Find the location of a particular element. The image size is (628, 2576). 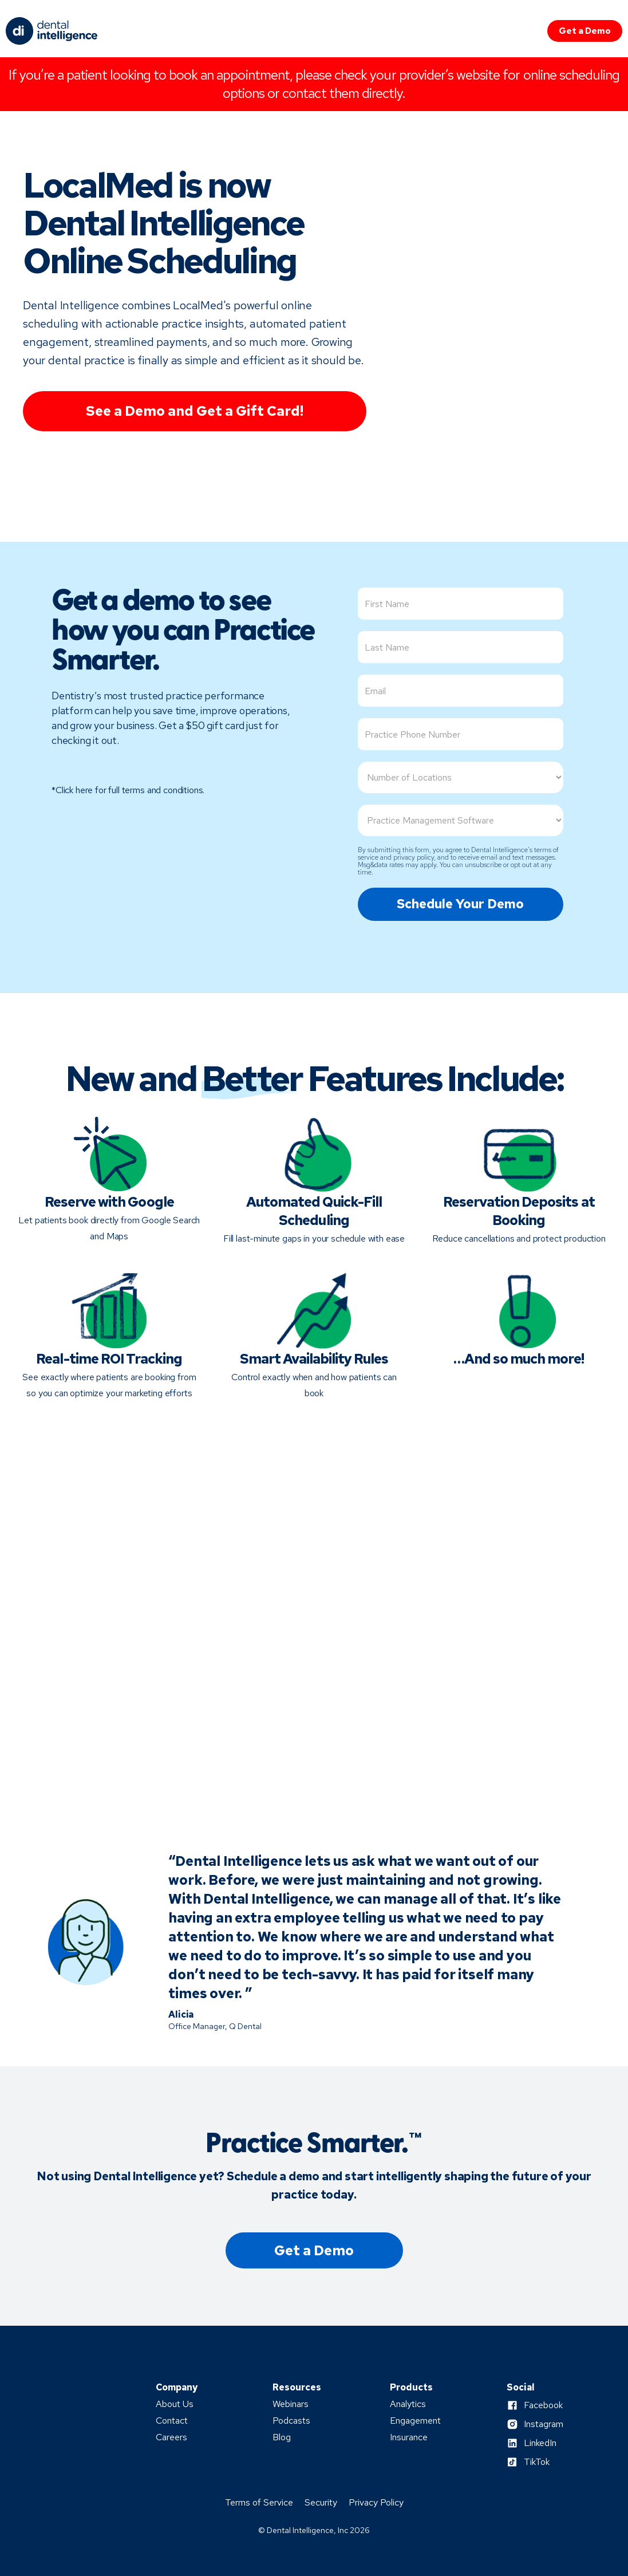

TikTok is located at coordinates (537, 2462).